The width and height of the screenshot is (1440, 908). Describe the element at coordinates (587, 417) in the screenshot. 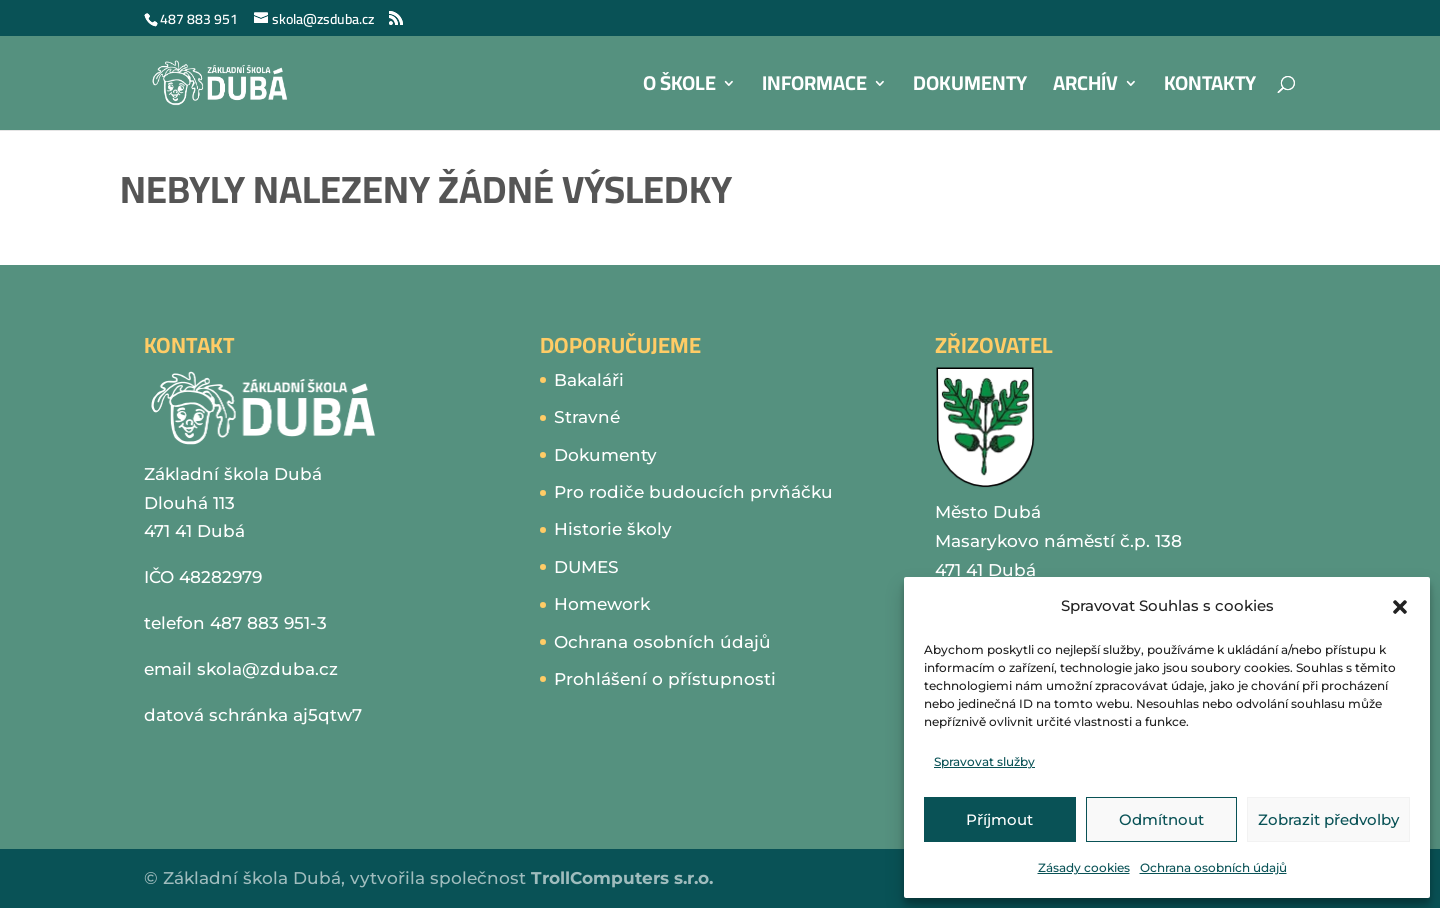

I see `Stravné` at that location.